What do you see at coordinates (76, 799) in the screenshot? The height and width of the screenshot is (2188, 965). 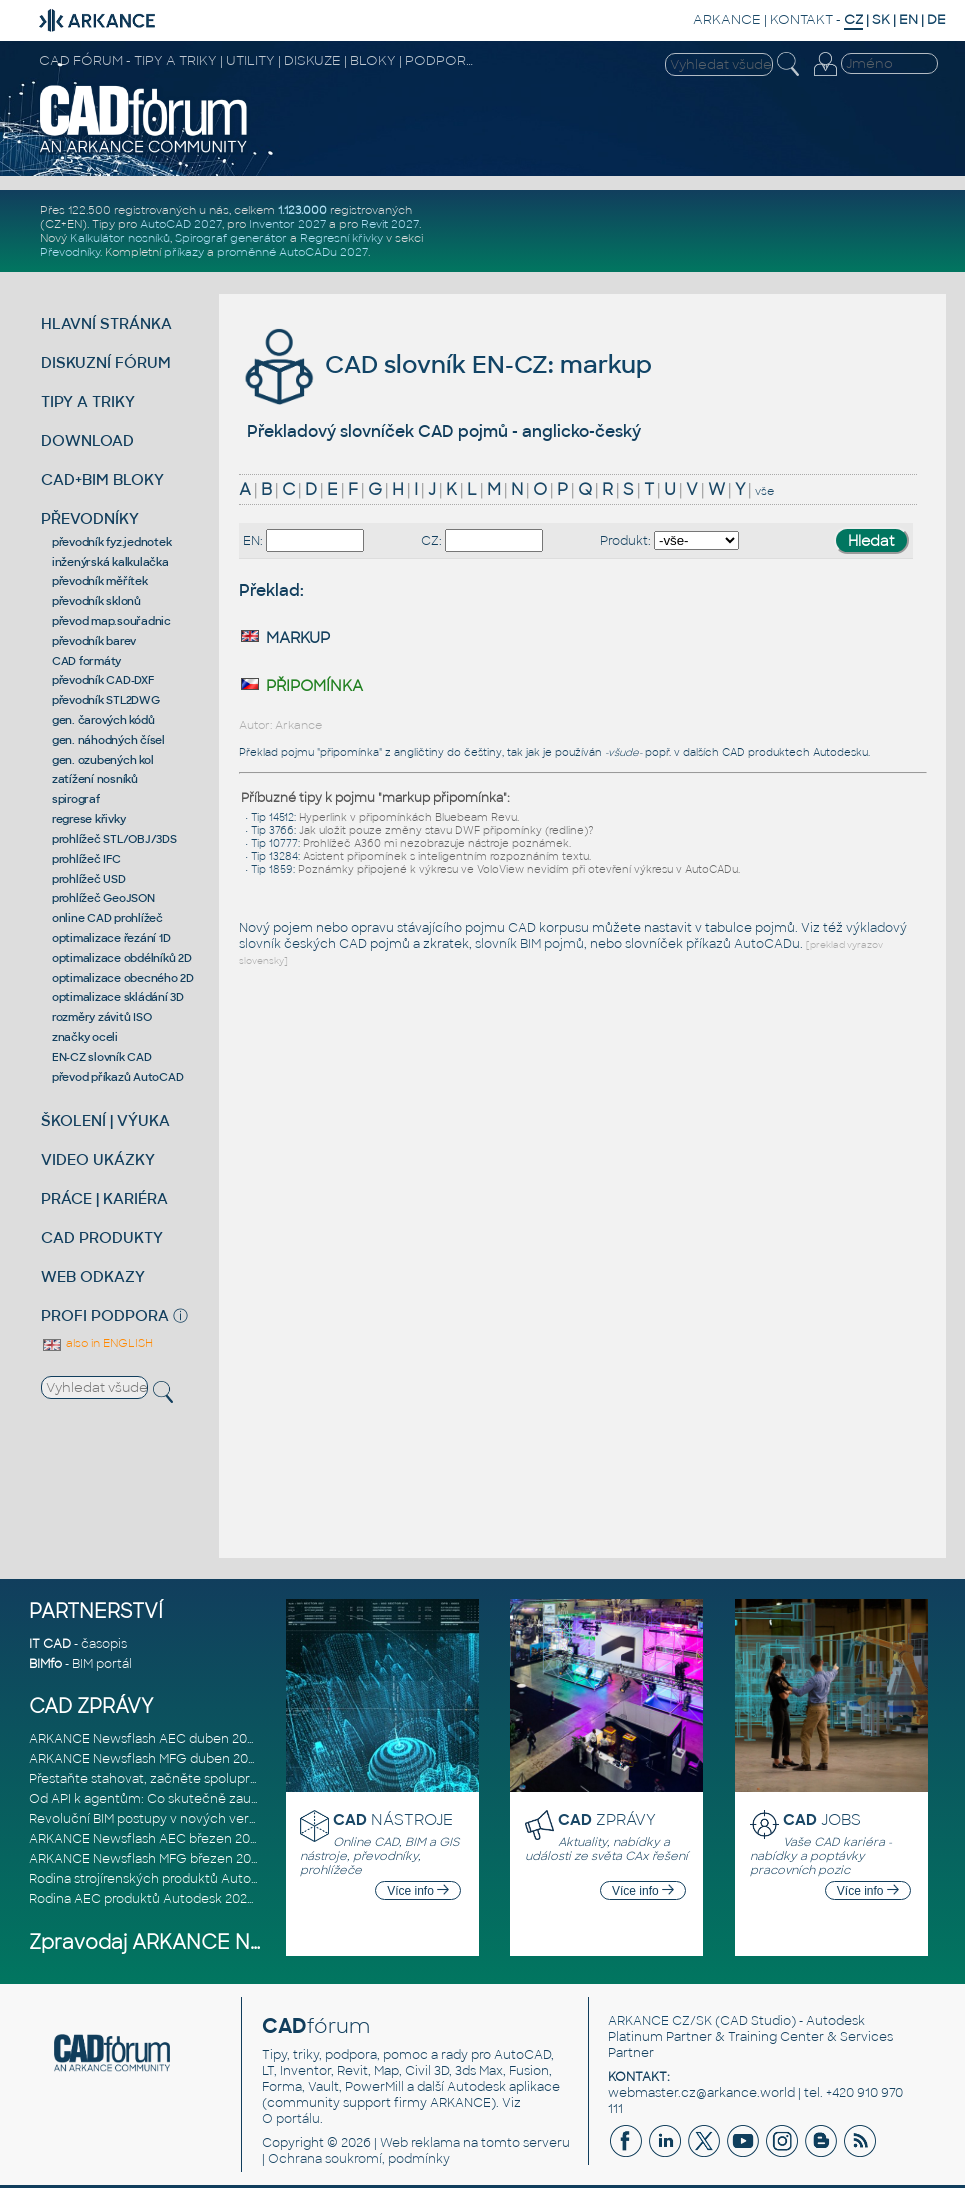 I see `spirograf` at bounding box center [76, 799].